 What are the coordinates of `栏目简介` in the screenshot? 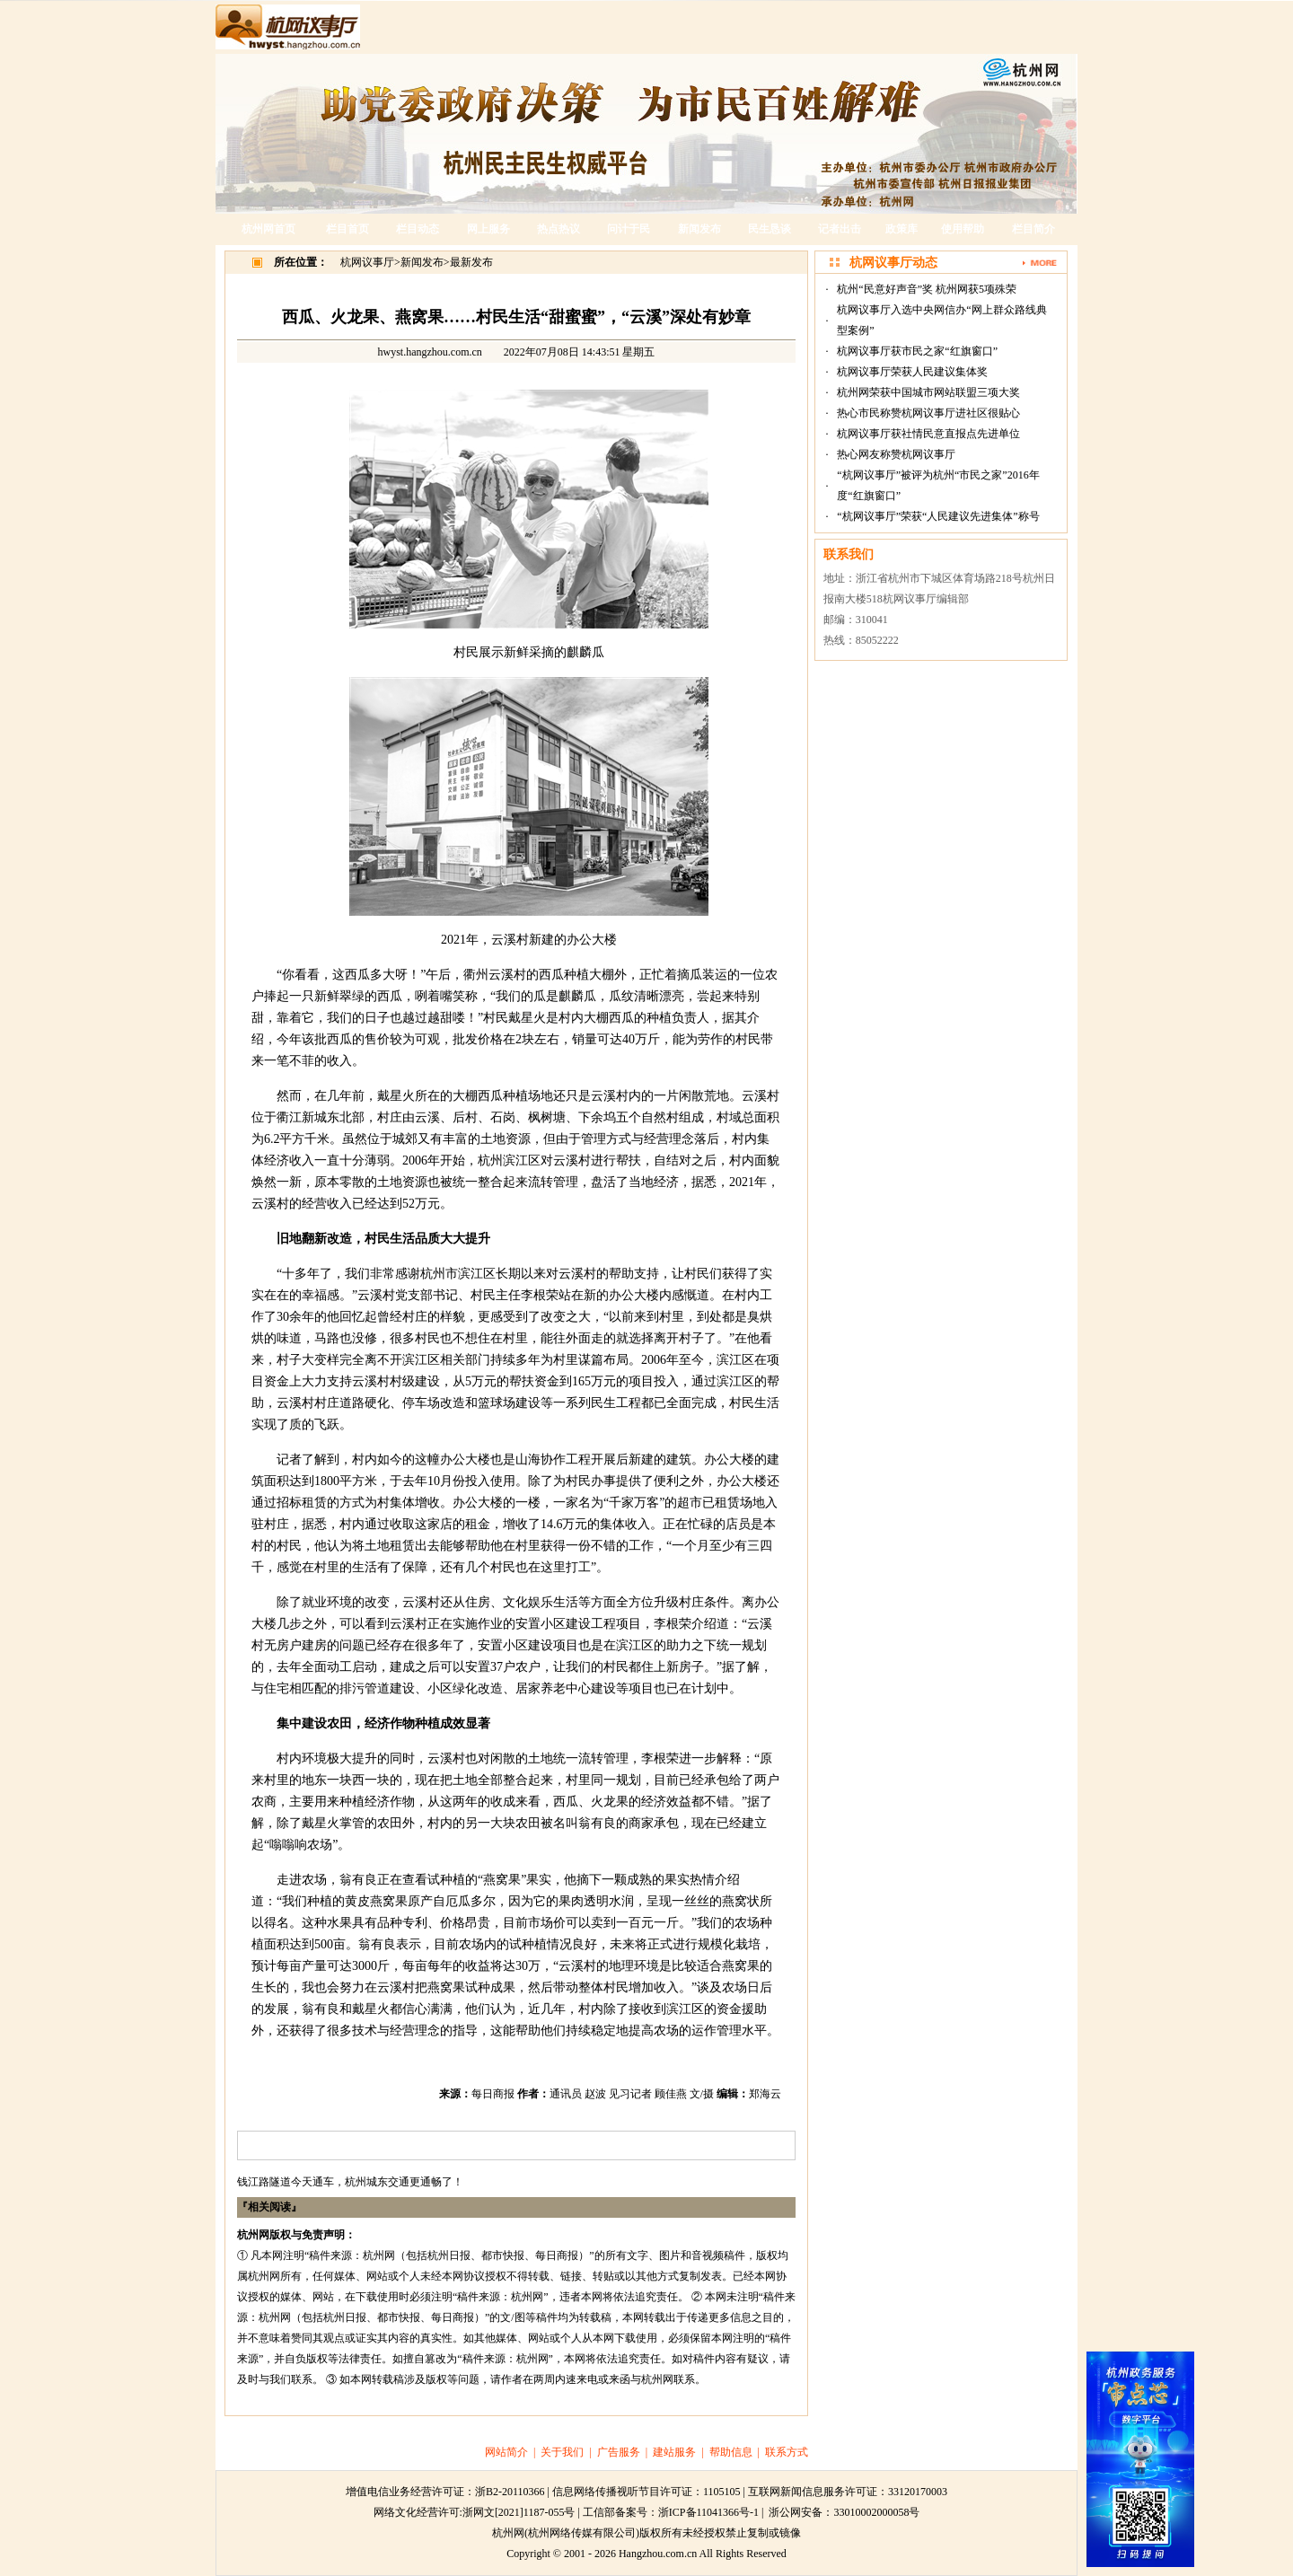 It's located at (1033, 229).